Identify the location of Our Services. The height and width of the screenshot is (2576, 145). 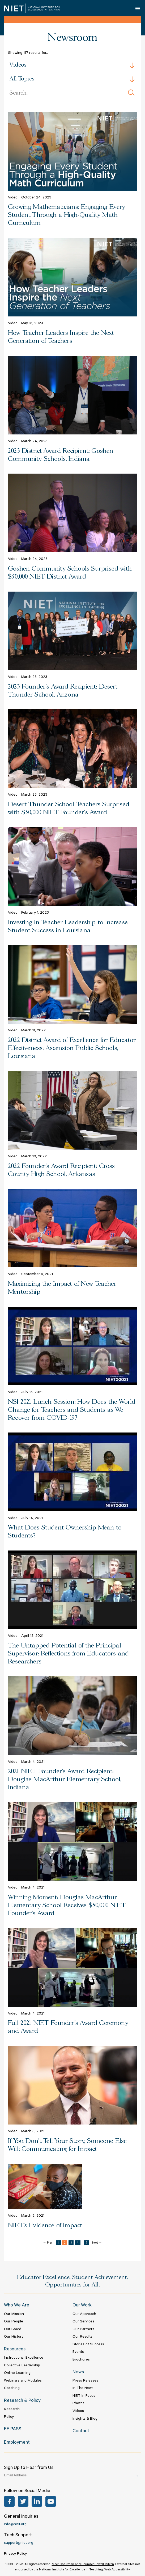
(83, 2322).